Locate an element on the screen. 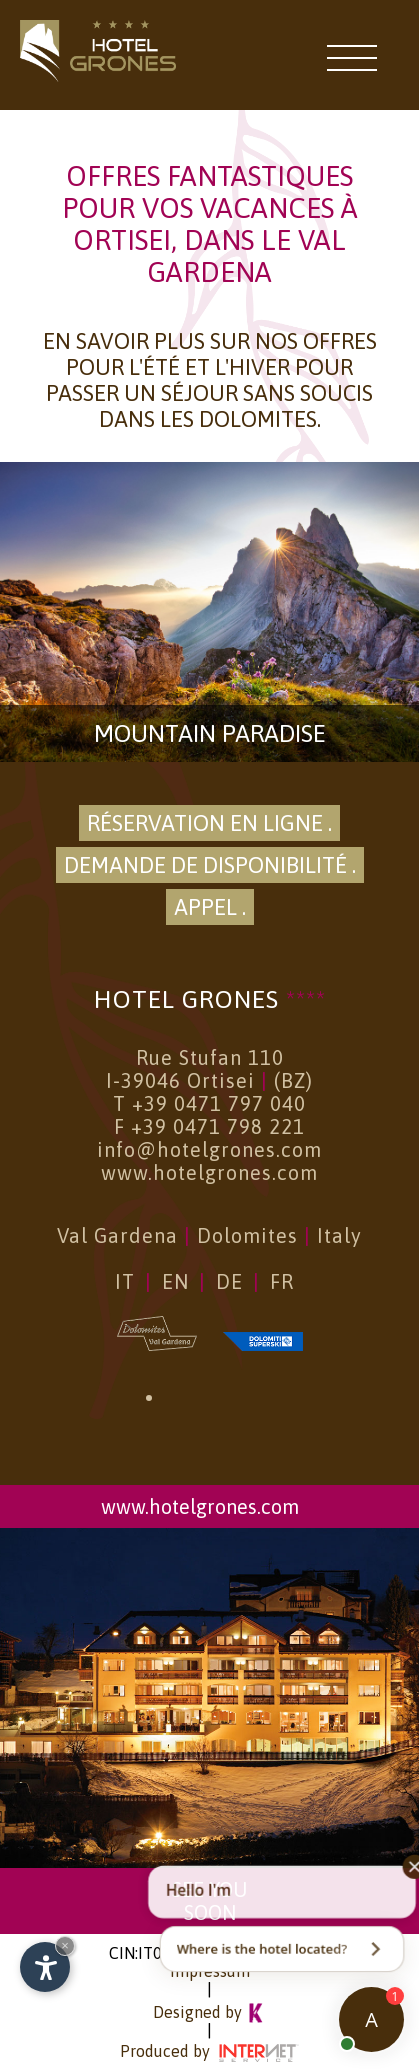 The image size is (419, 2072). FR is located at coordinates (282, 1281).